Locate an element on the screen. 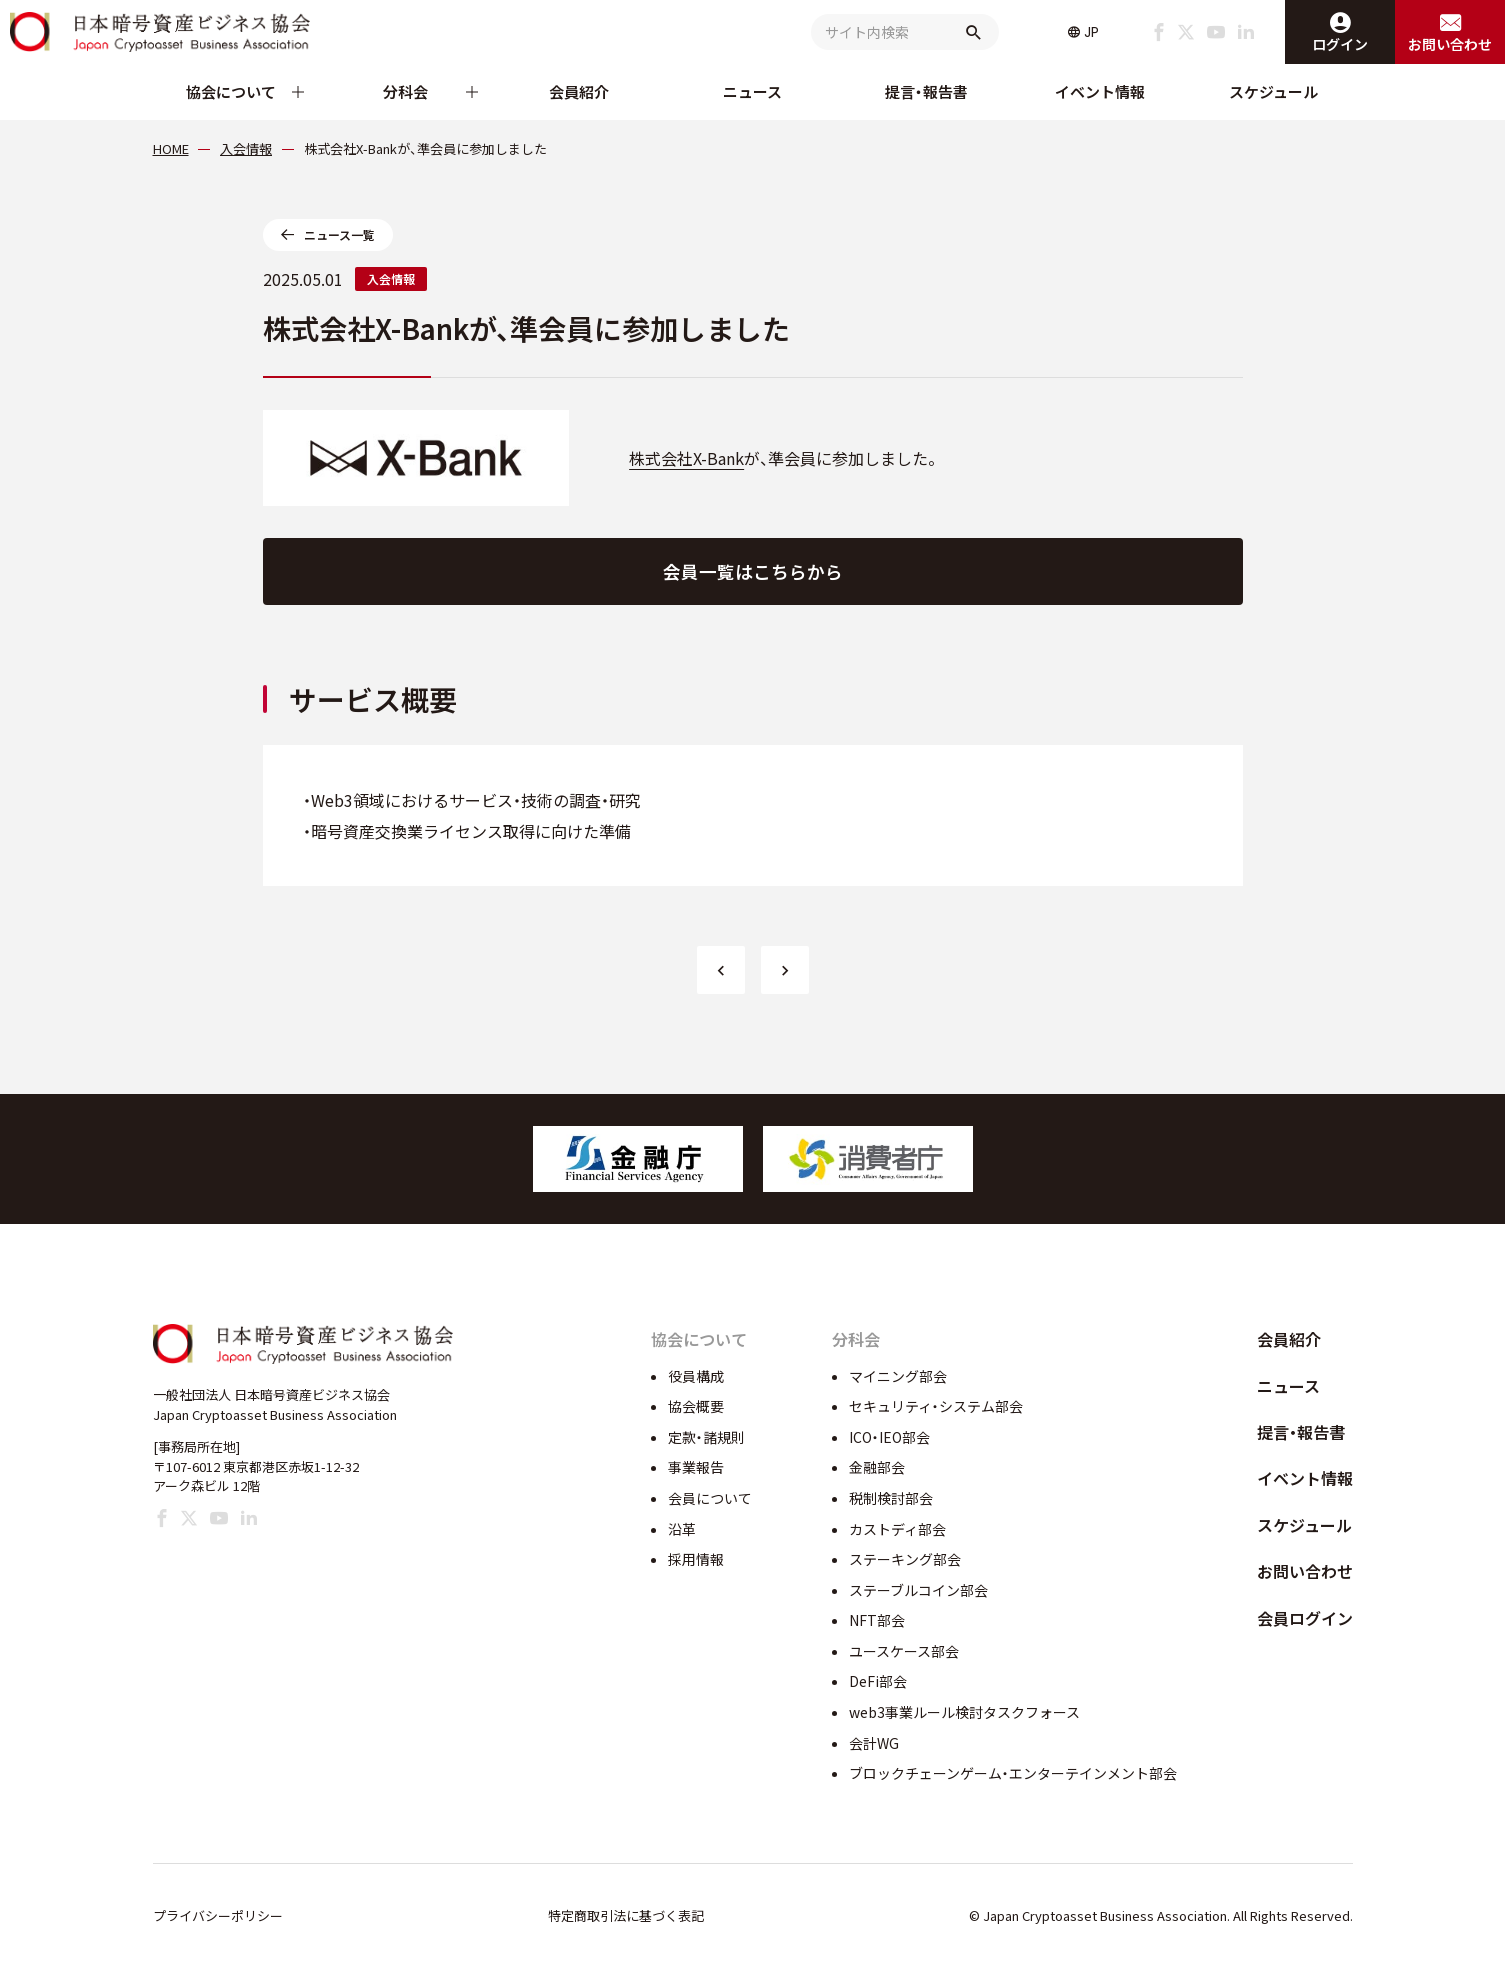 This screenshot has width=1505, height=1969. 会員一覧はこちらから is located at coordinates (753, 571).